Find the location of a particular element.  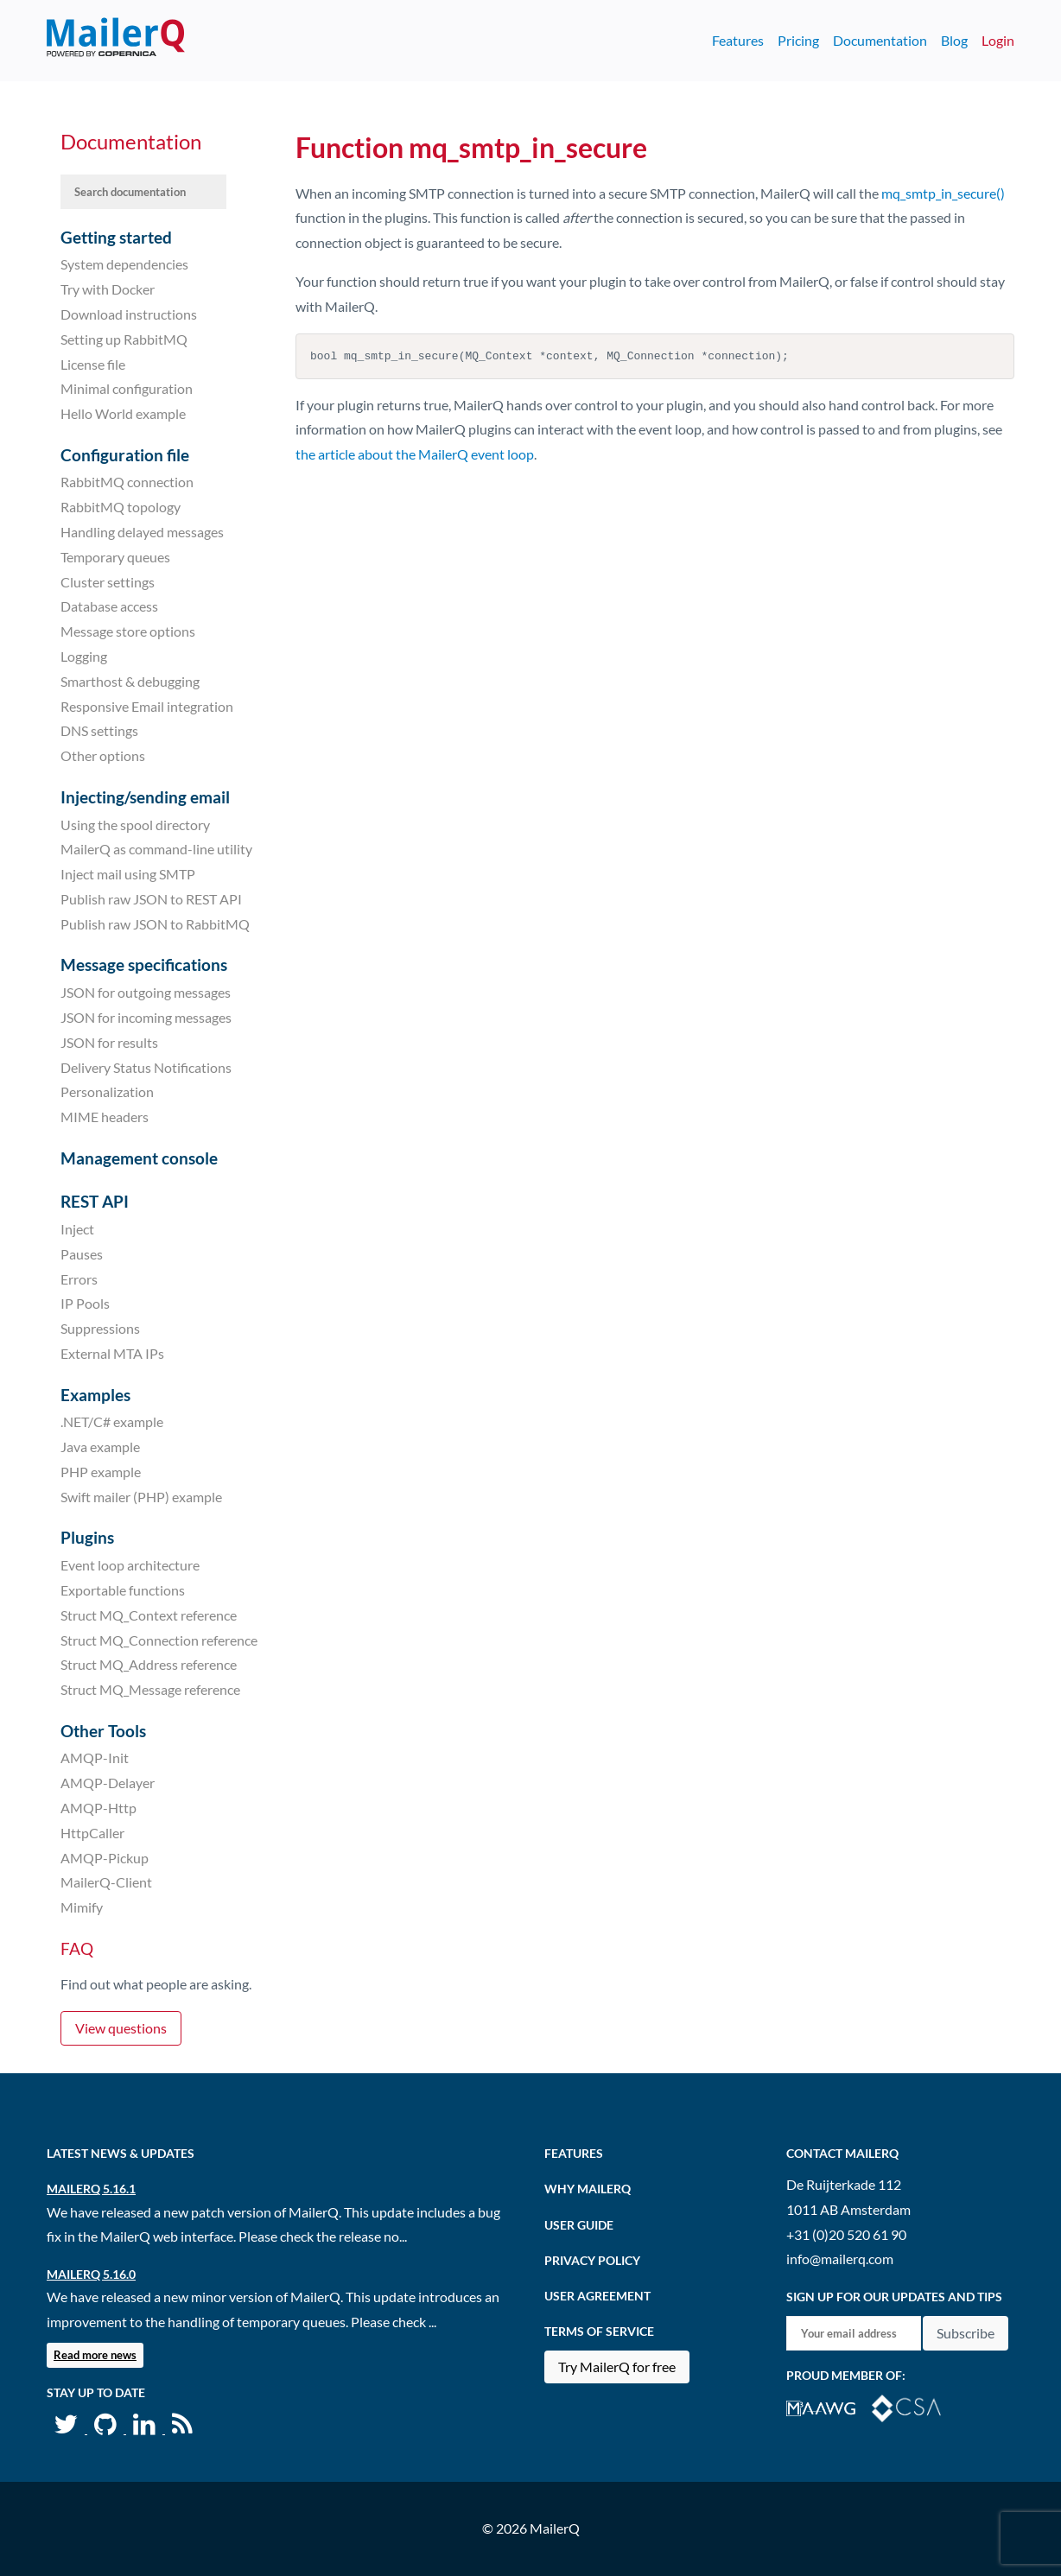

Hello World example is located at coordinates (123, 413).